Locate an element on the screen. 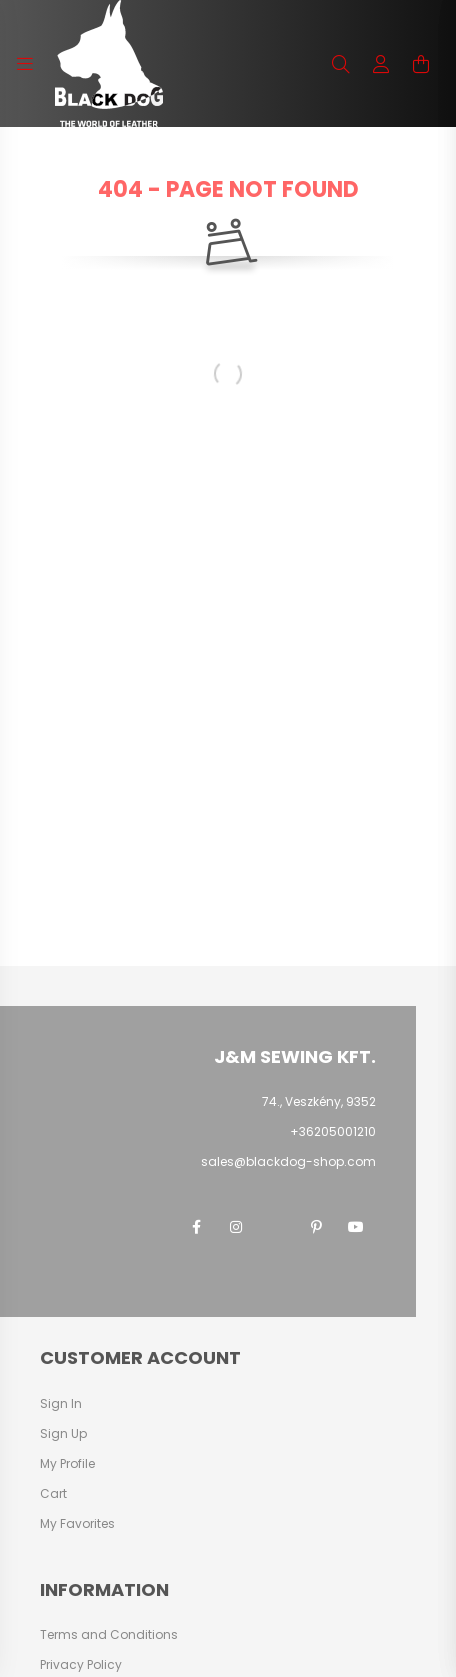 The width and height of the screenshot is (456, 1677). Cart is located at coordinates (53, 1494).